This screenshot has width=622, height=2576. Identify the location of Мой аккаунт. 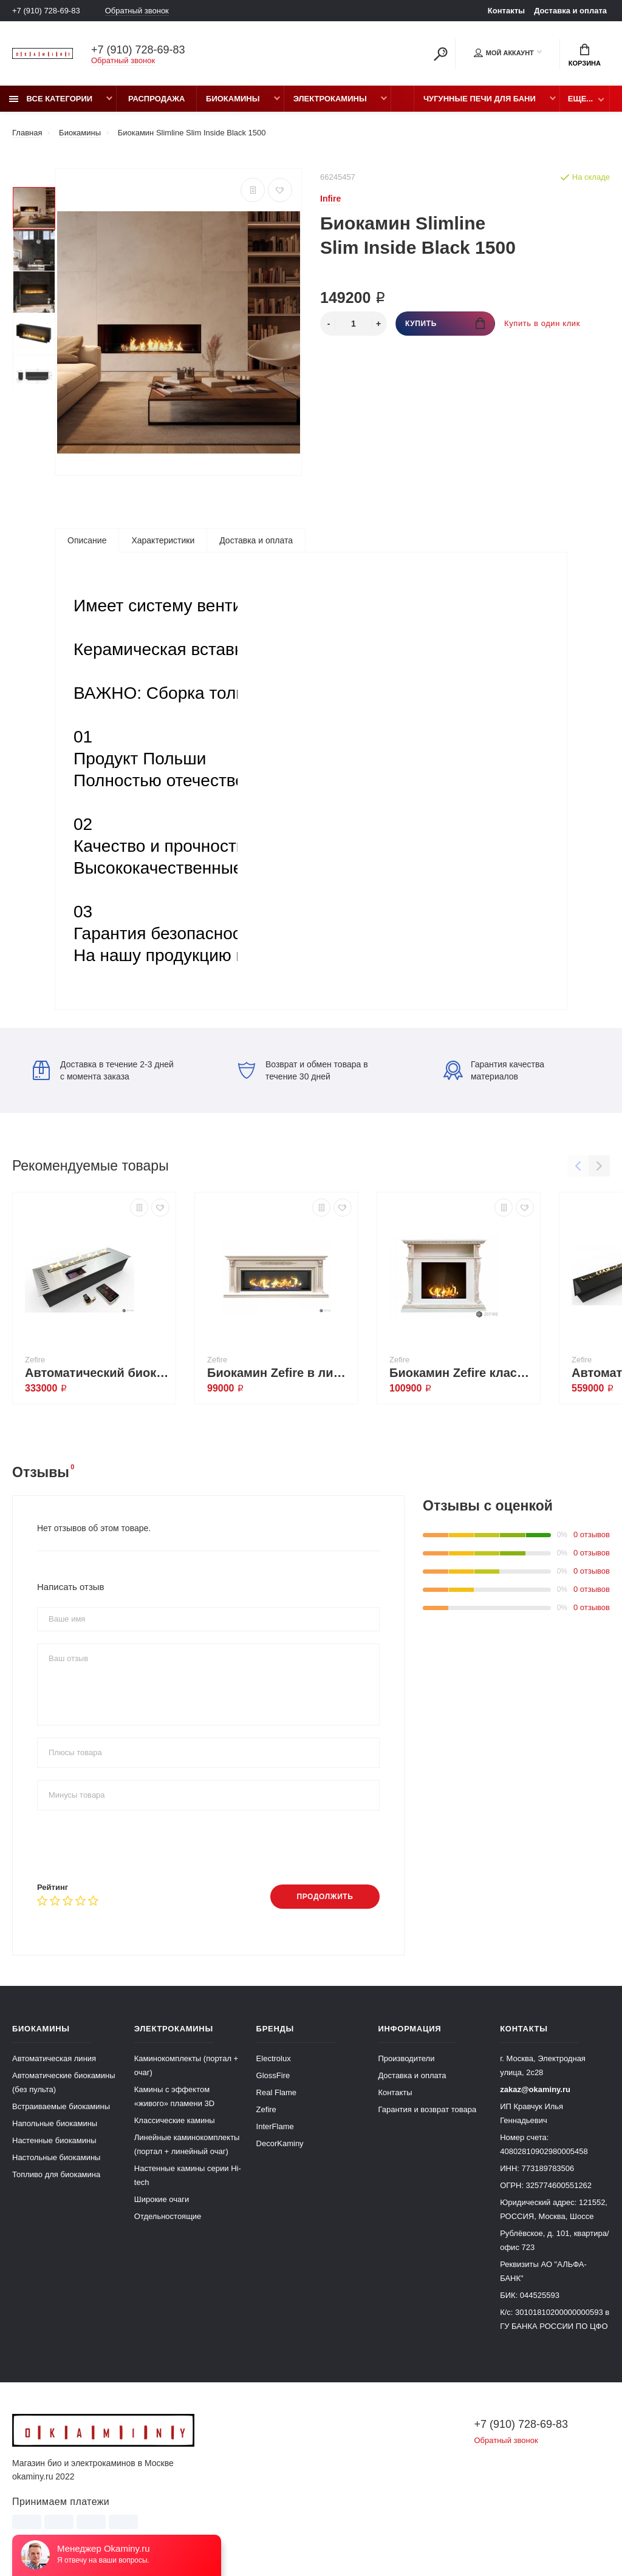
(504, 53).